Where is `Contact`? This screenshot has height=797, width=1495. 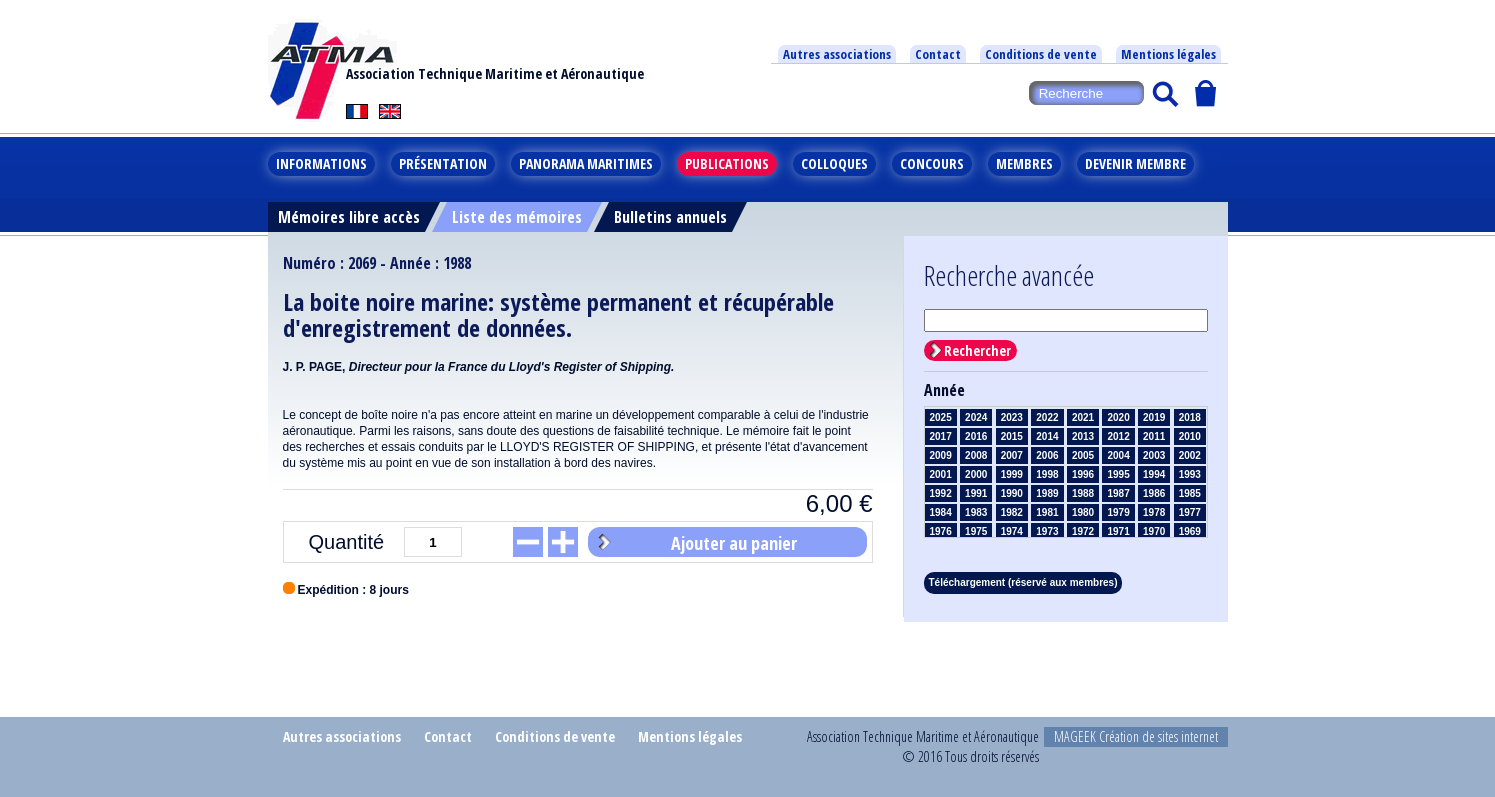 Contact is located at coordinates (938, 54).